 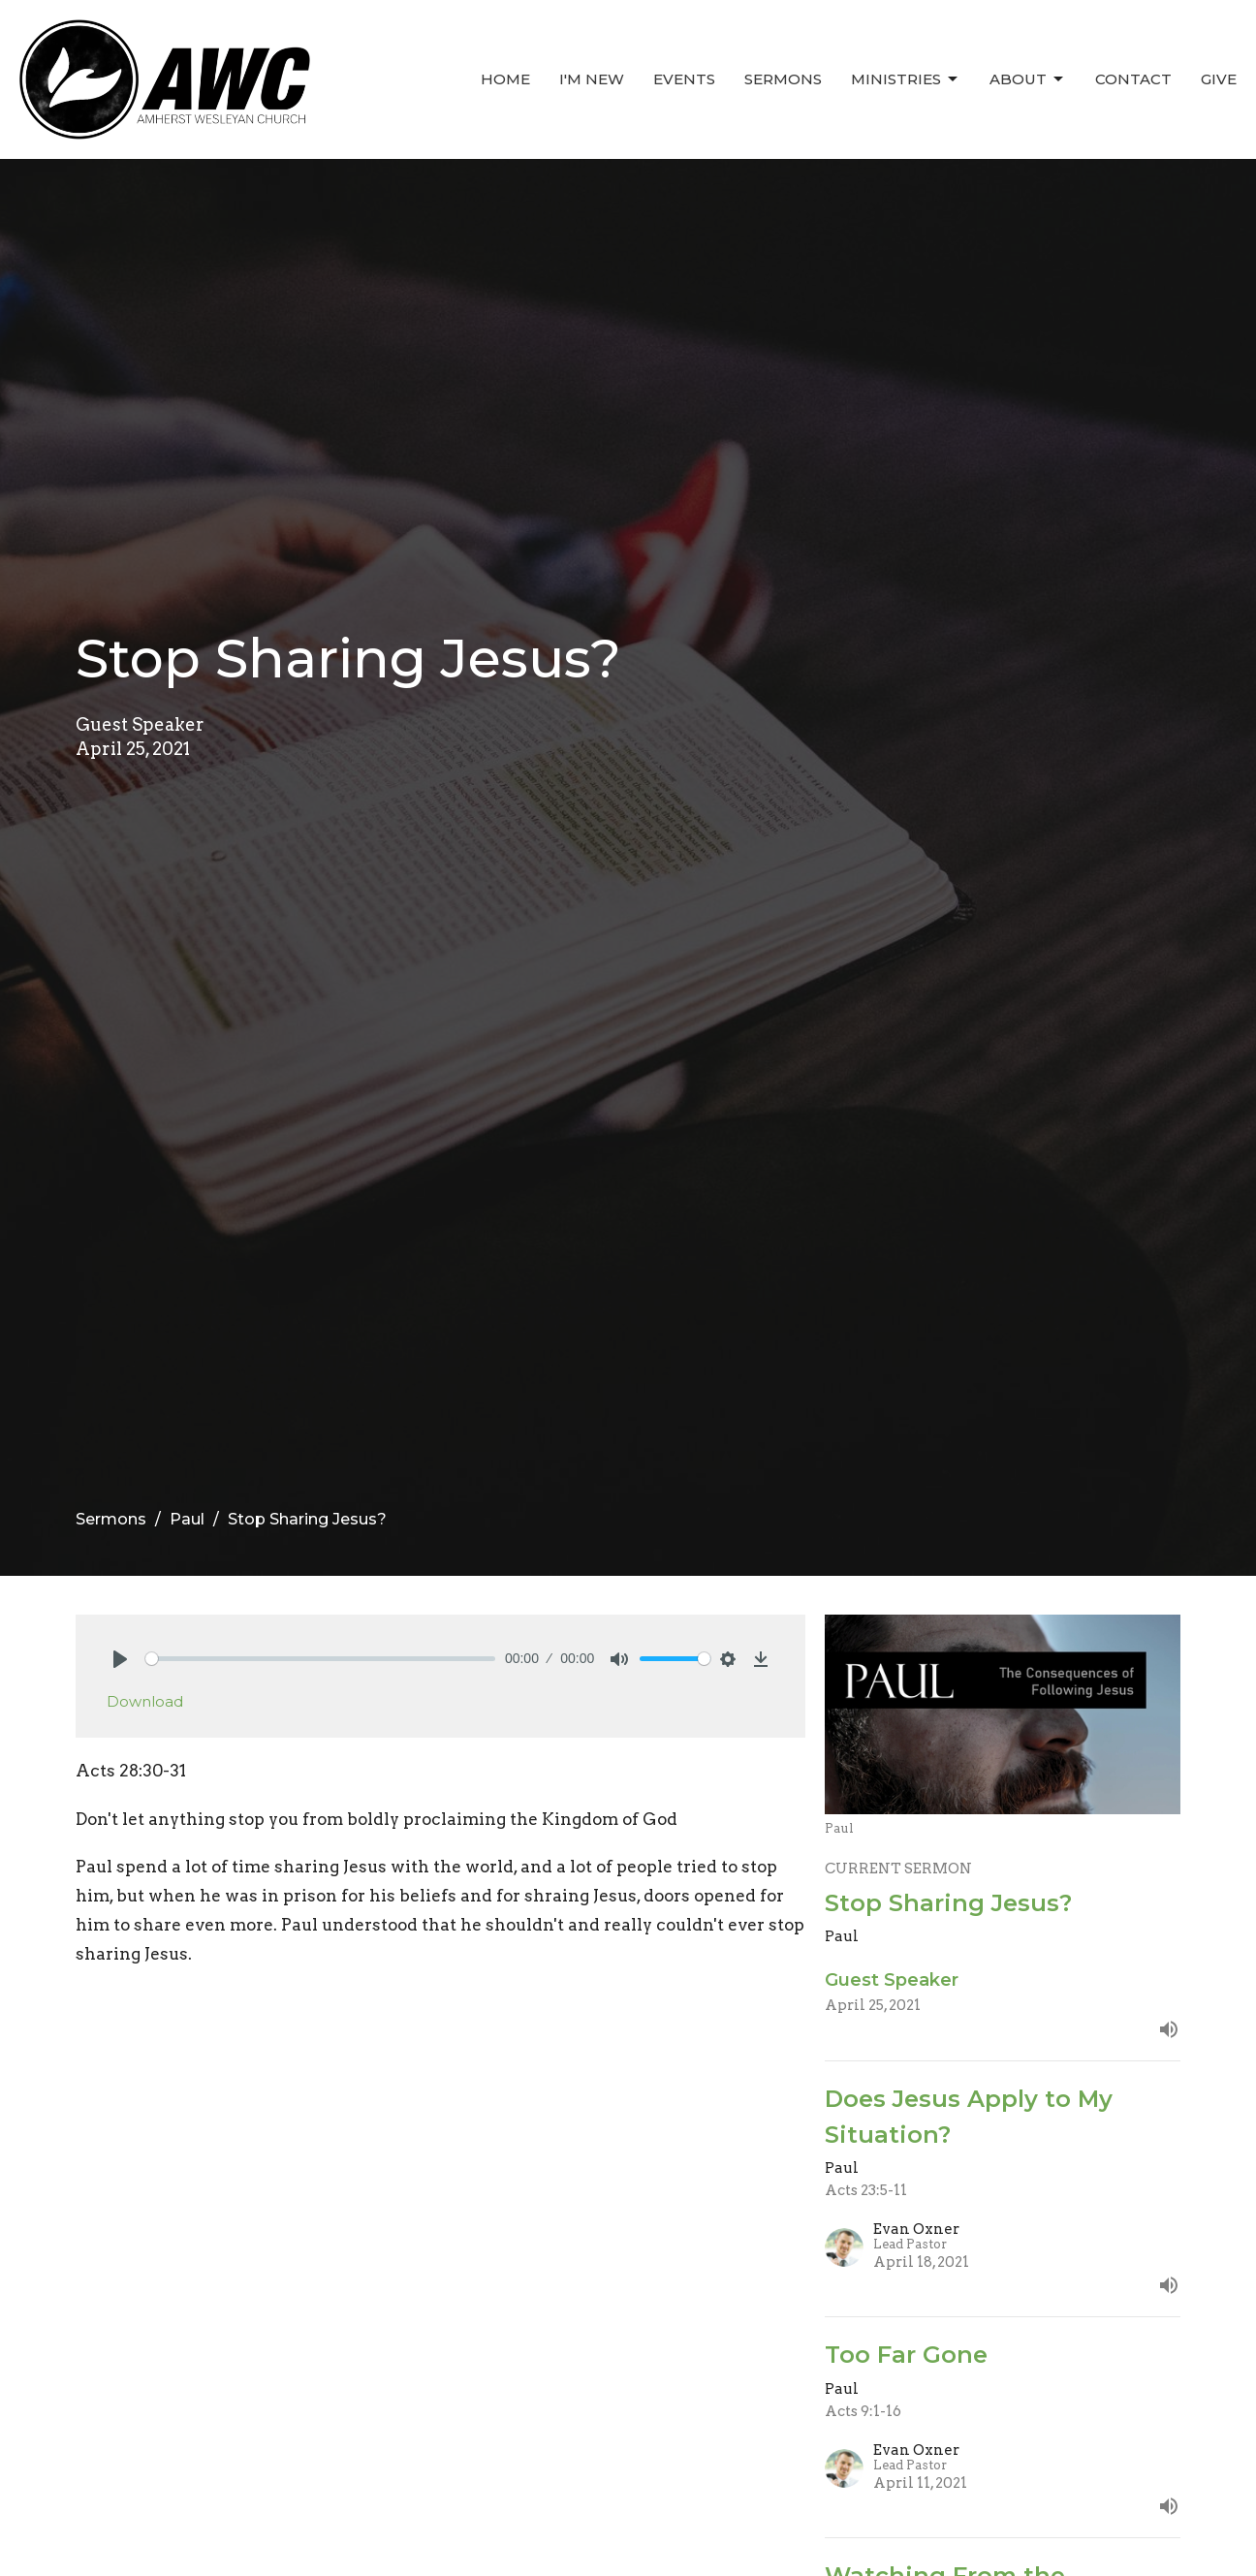 I want to click on Sermons, so click(x=783, y=79).